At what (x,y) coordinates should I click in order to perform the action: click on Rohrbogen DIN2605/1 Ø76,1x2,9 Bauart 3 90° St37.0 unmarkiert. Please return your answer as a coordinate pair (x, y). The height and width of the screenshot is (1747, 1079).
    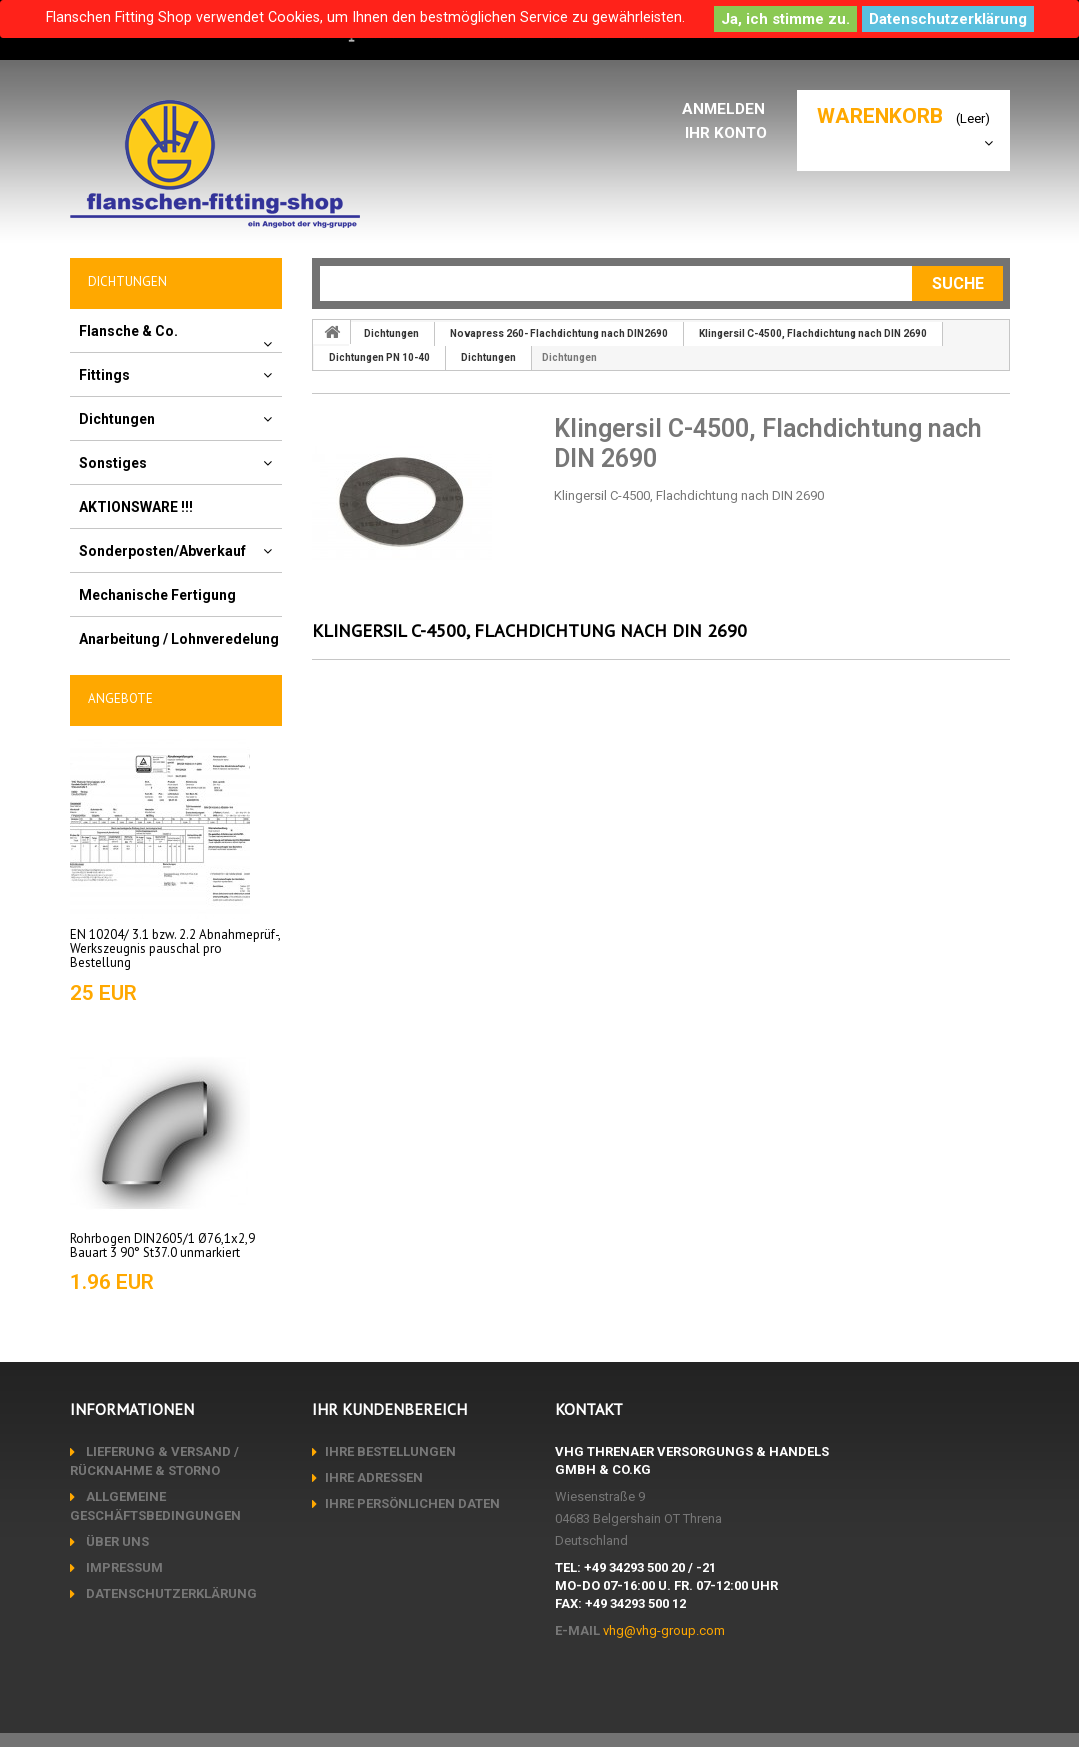
    Looking at the image, I should click on (162, 1245).